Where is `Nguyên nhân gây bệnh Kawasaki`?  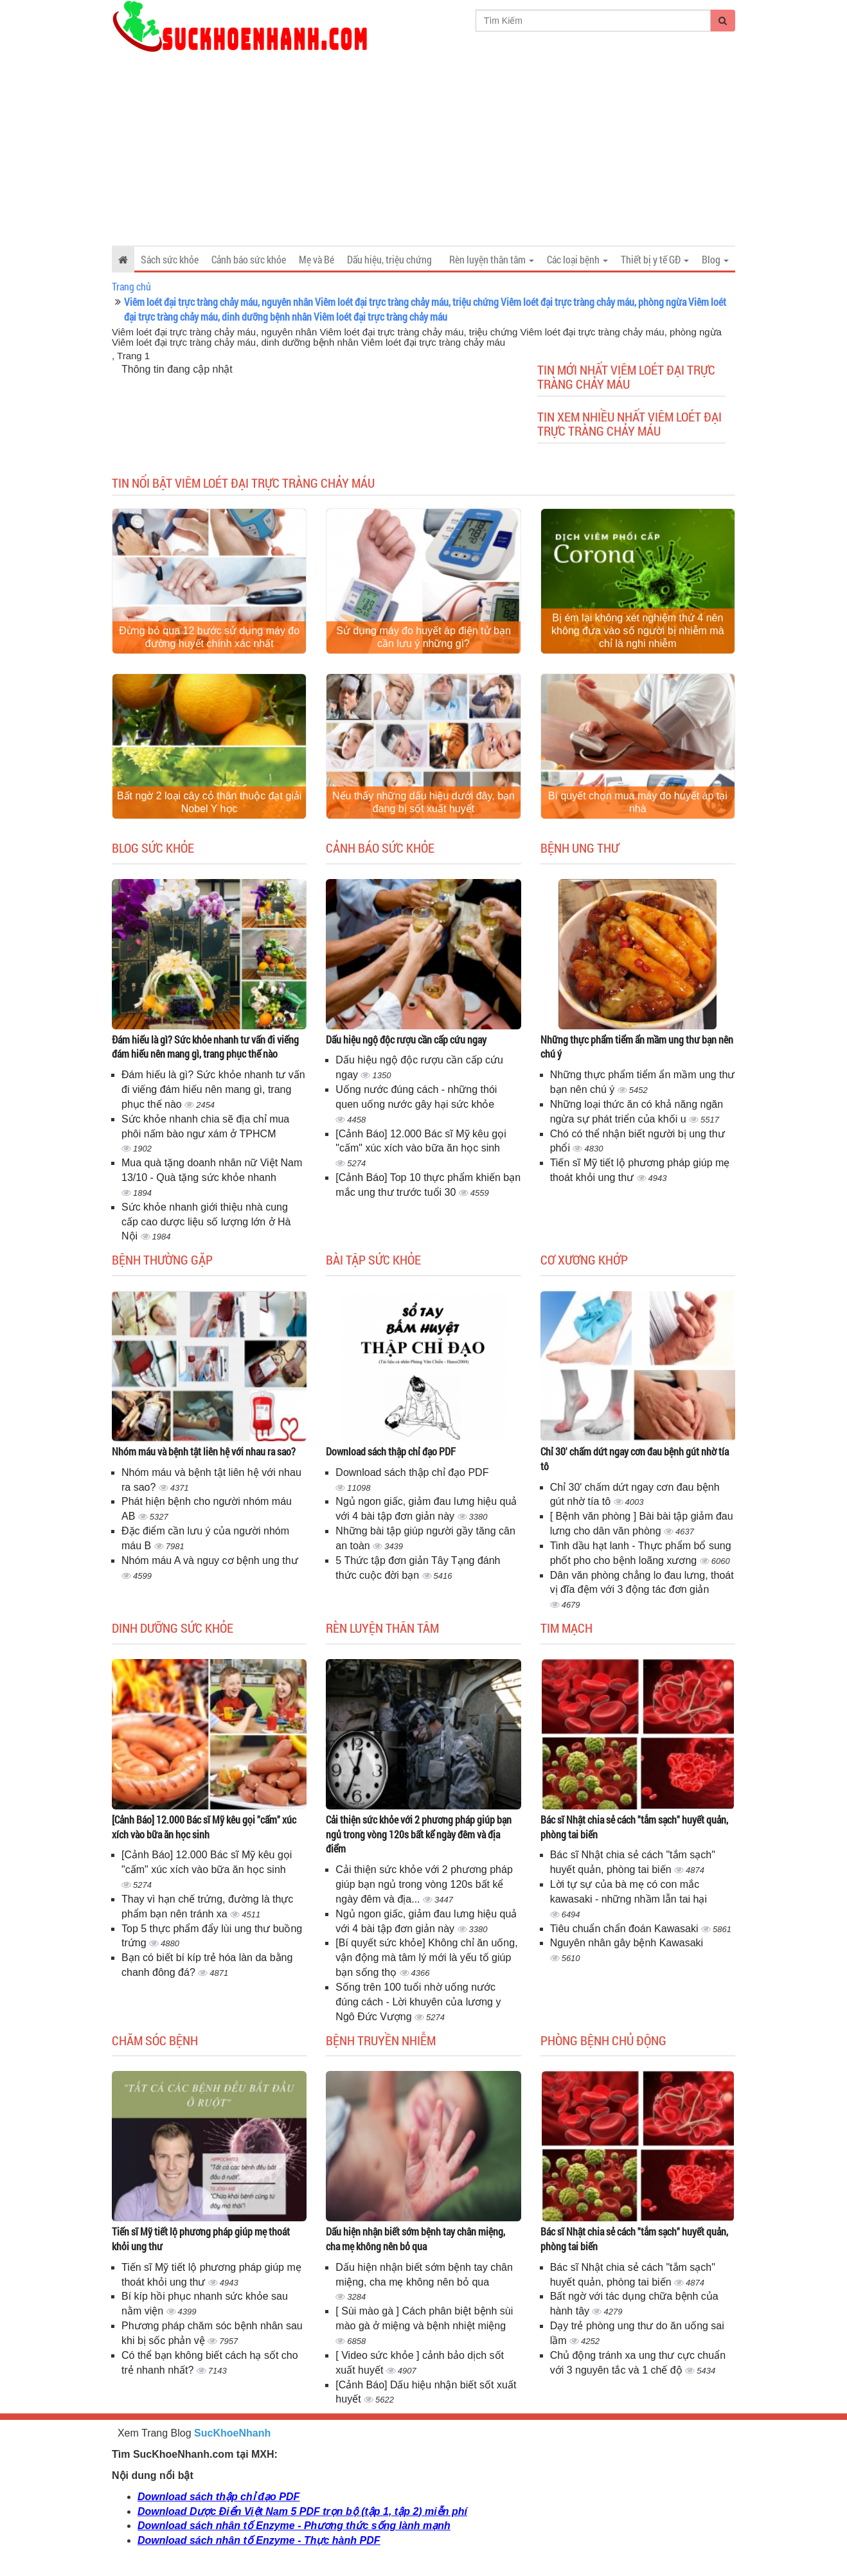 Nguyên nhân gây bệnh Kawasaki is located at coordinates (627, 1942).